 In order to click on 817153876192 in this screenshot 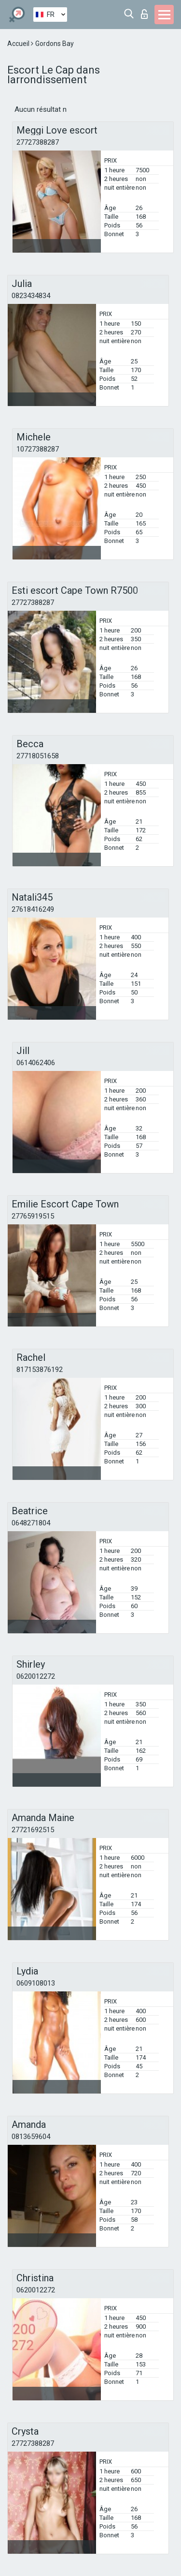, I will do `click(39, 1369)`.